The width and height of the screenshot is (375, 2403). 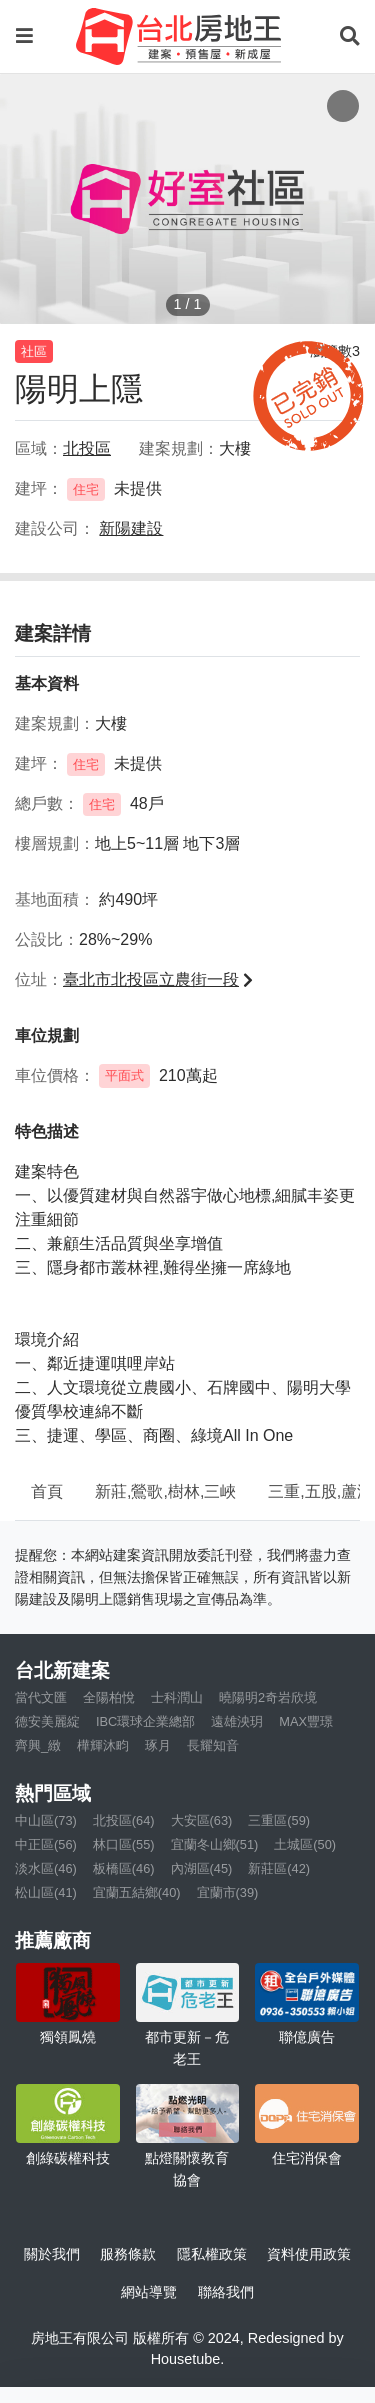 I want to click on 大安區(63), so click(x=202, y=1820).